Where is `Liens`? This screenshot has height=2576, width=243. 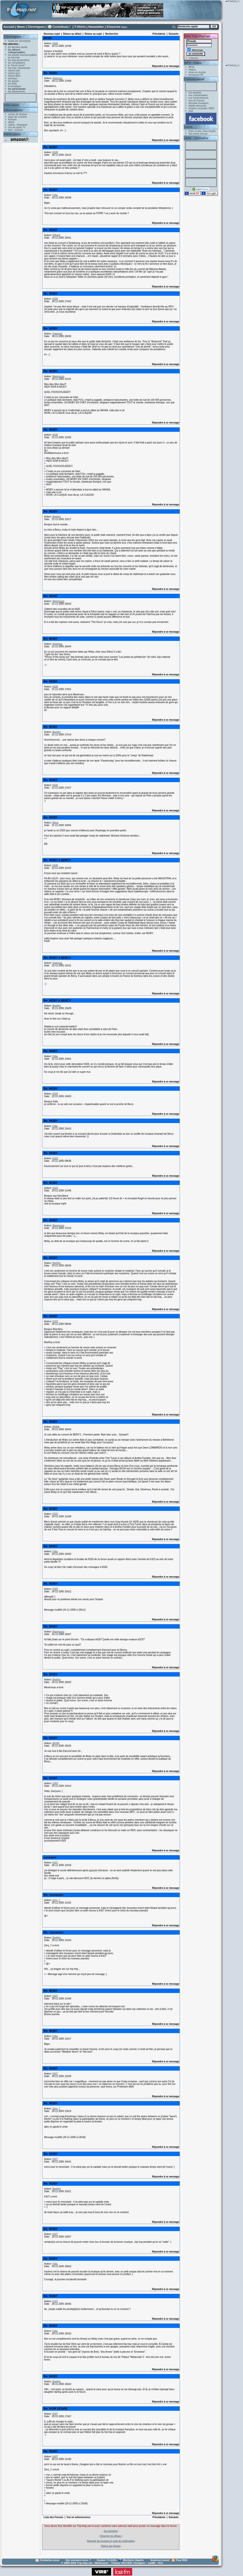 Liens is located at coordinates (188, 127).